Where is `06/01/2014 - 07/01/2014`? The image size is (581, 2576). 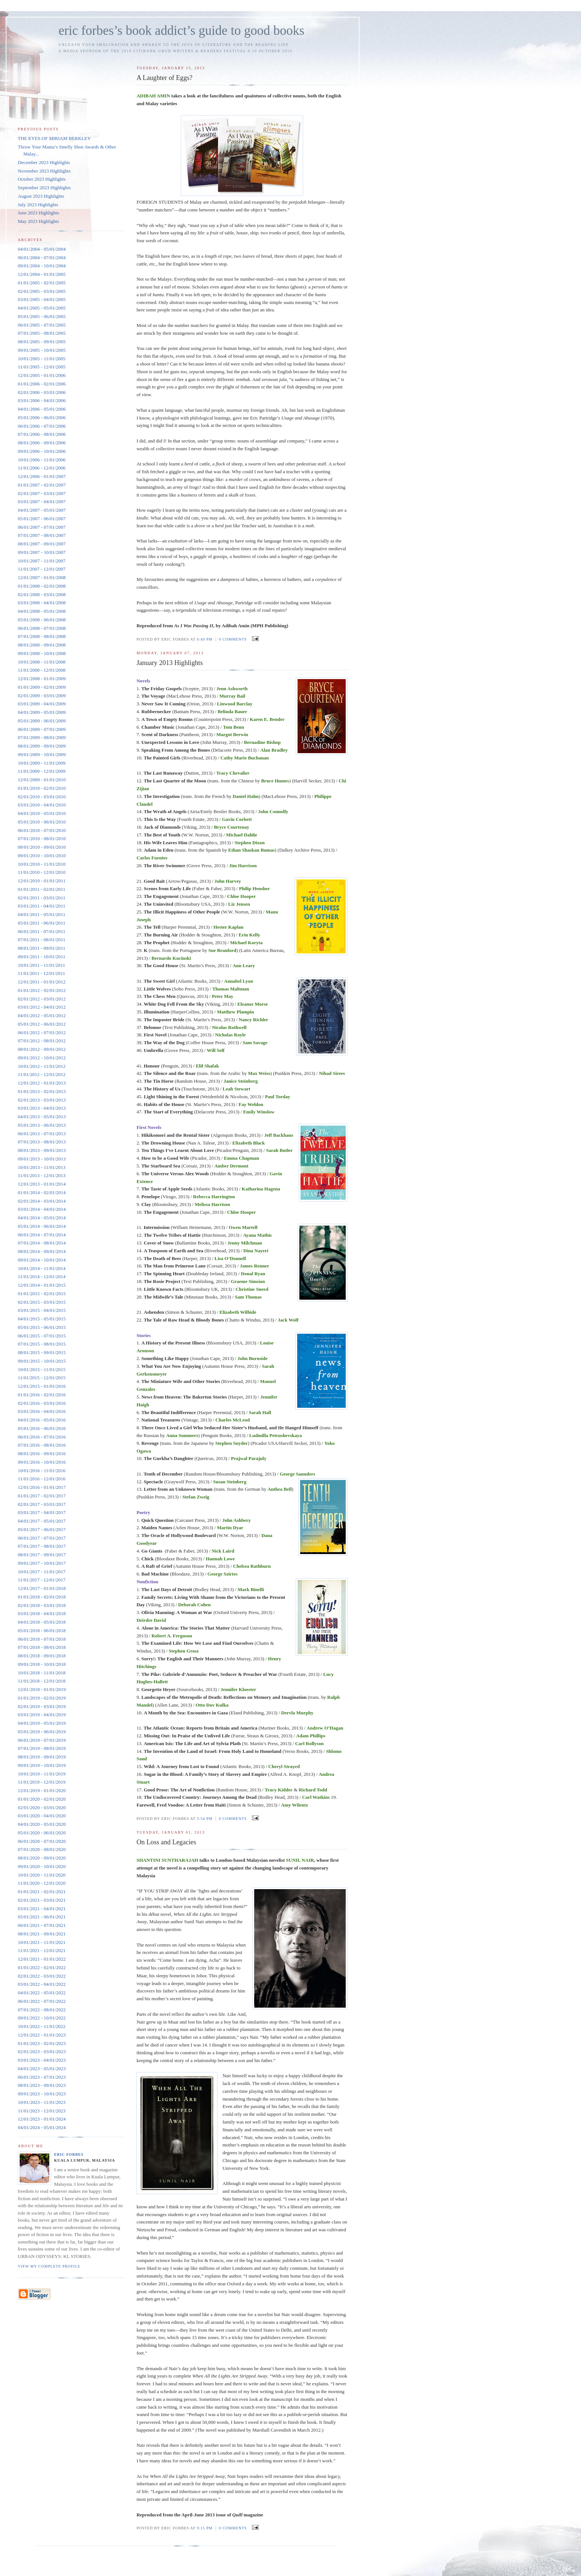
06/01/2014 - 07/01/2014 is located at coordinates (42, 1234).